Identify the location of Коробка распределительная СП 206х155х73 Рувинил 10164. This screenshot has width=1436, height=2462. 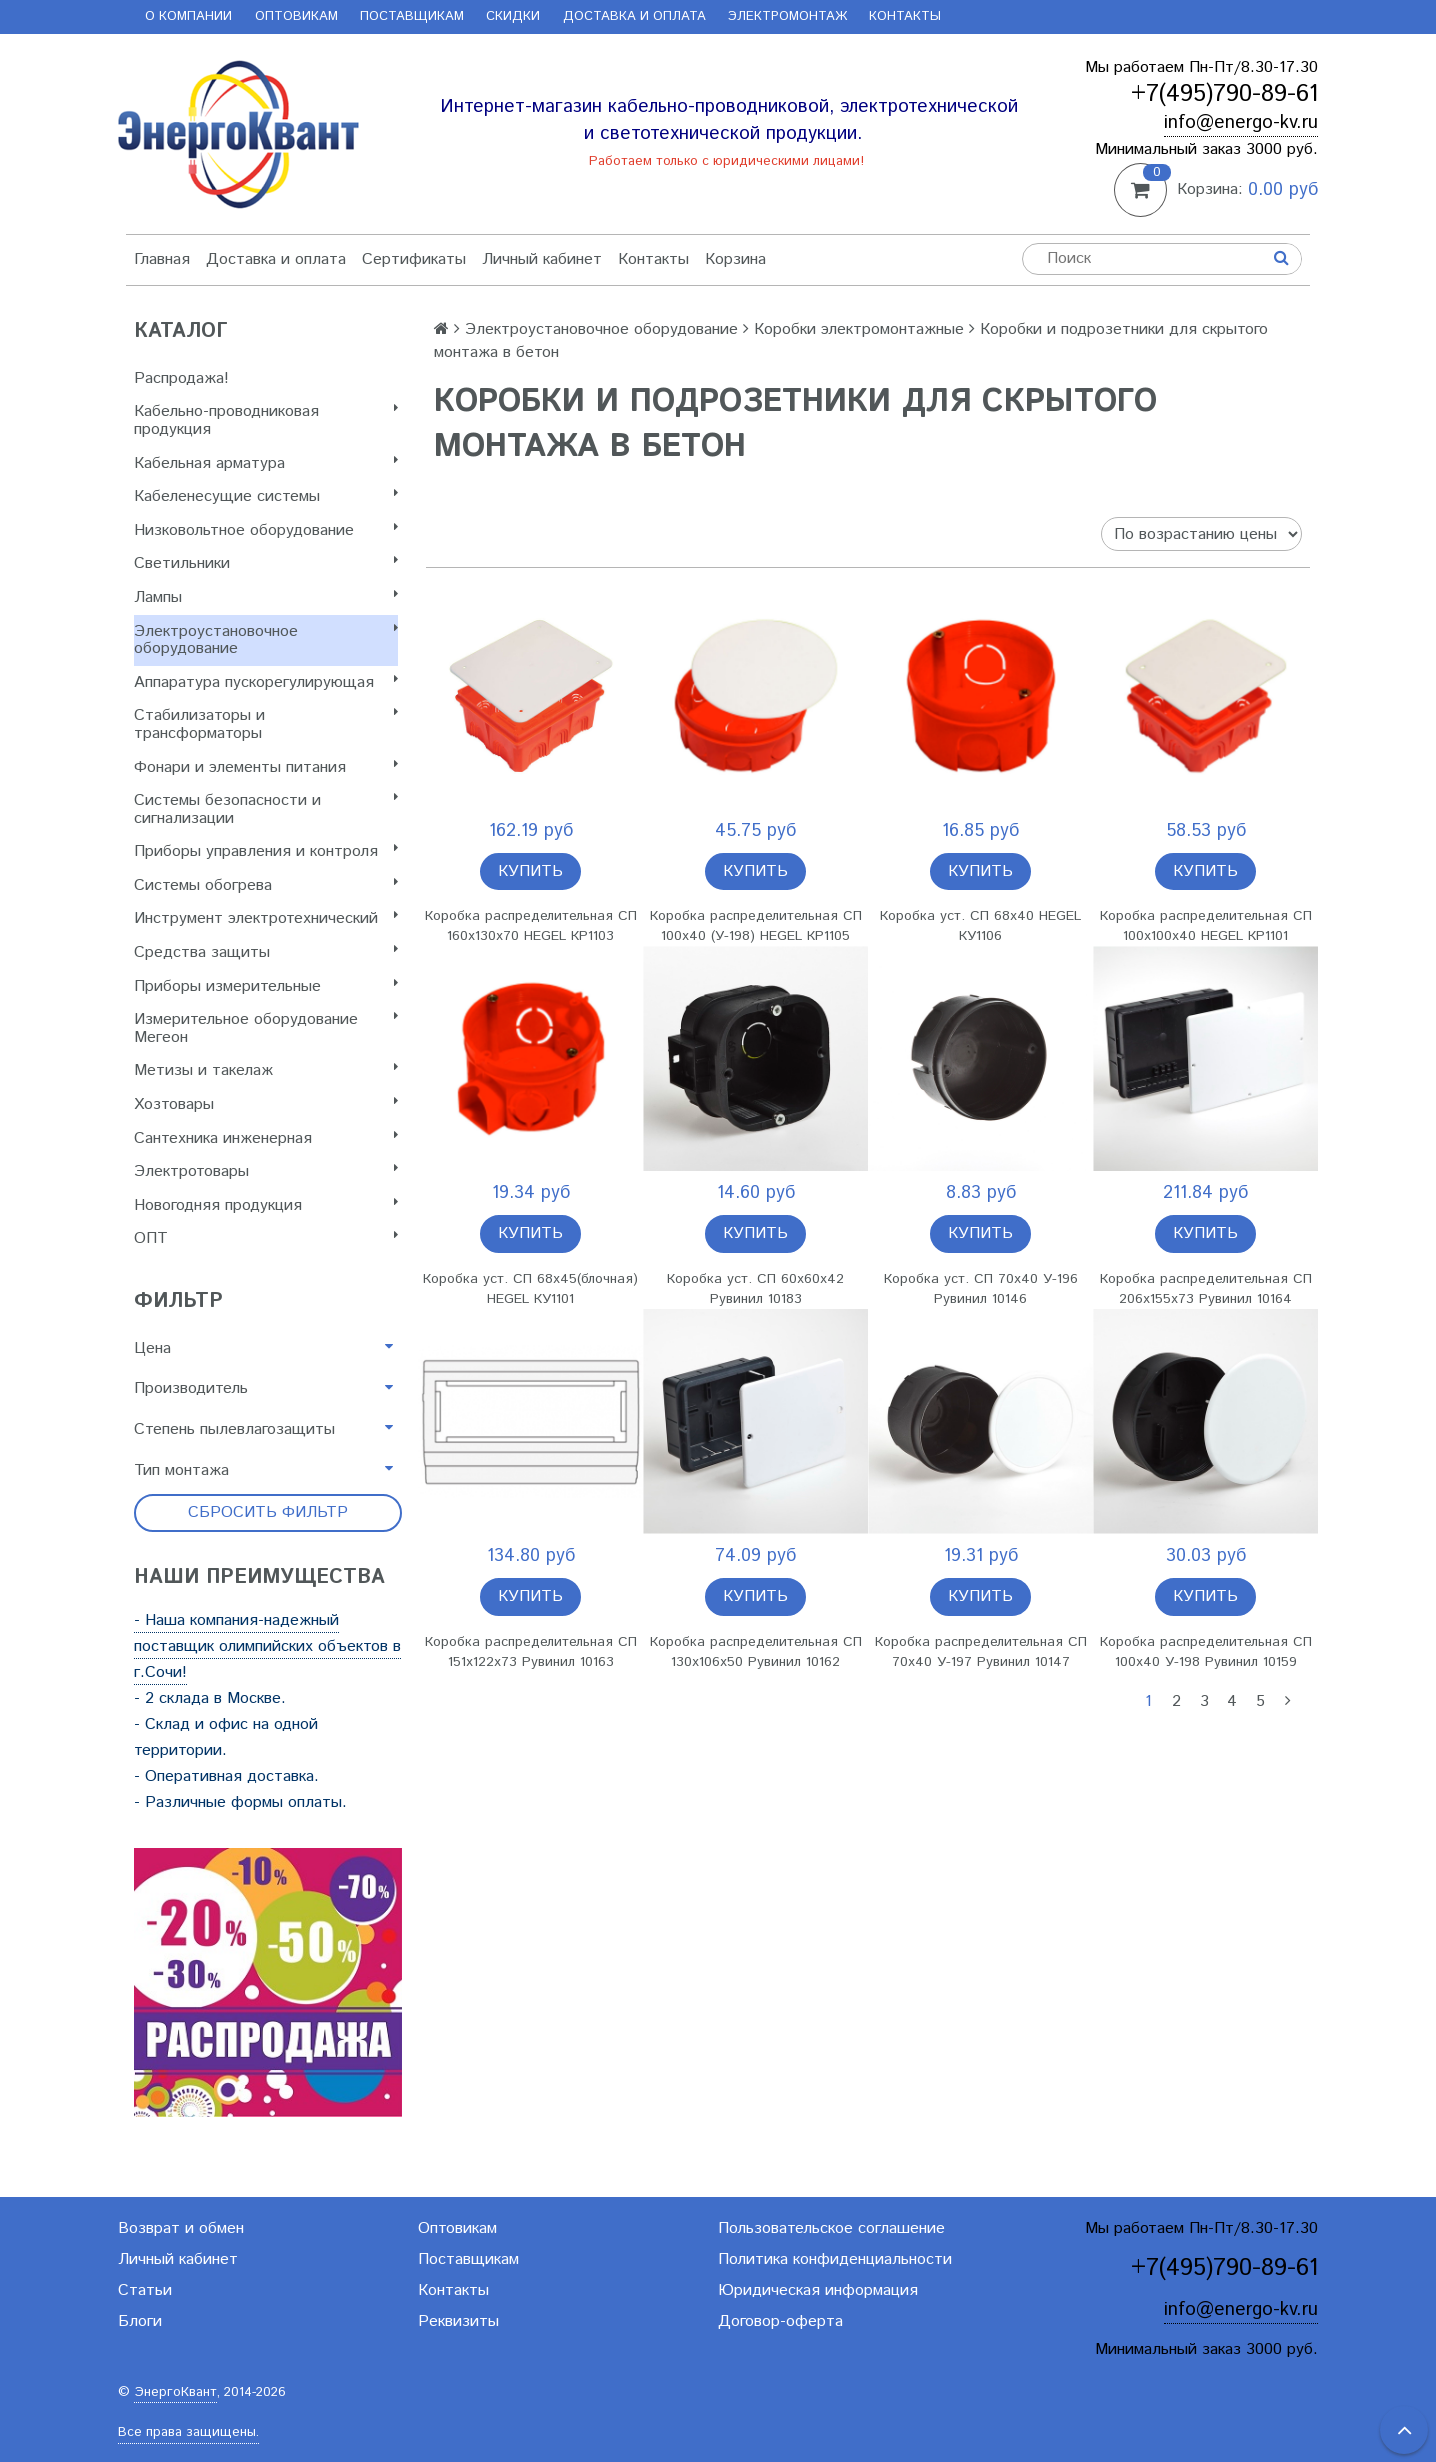
(1206, 1289).